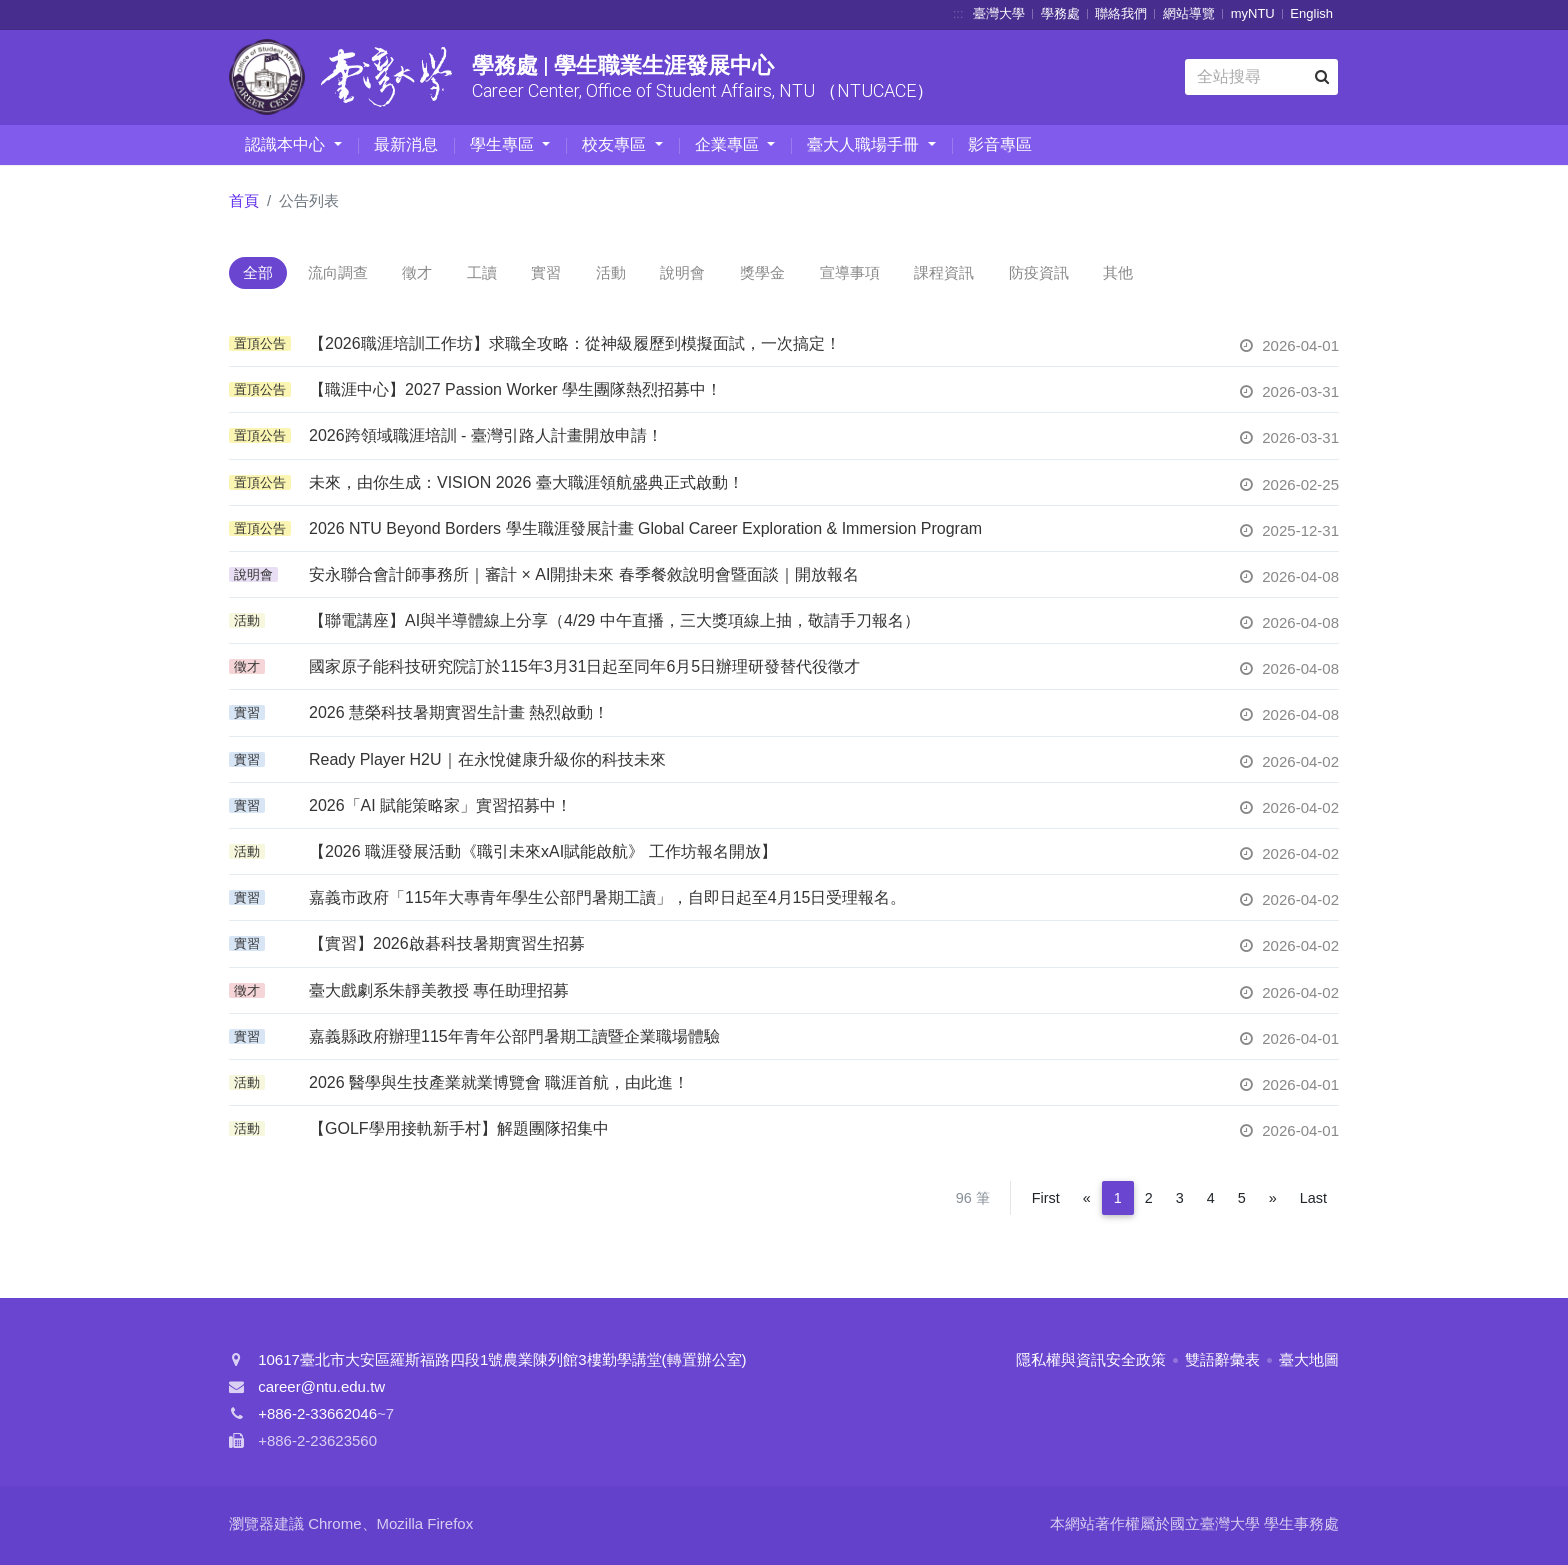 This screenshot has height=1565, width=1568. I want to click on 國家原子能科技研究院訂於115年3月31日起至同年6月5日辦理研發替代役徵才, so click(584, 669).